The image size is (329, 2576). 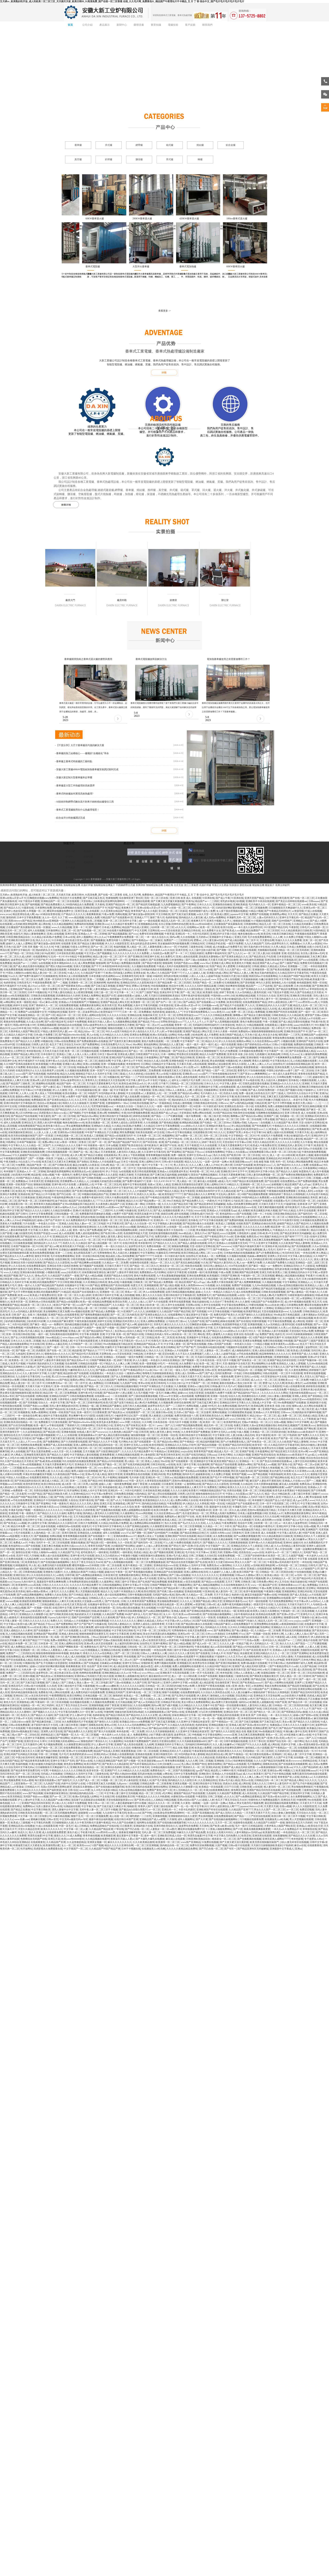 I want to click on 免费国产成人高清在线视频, so click(x=57, y=1445).